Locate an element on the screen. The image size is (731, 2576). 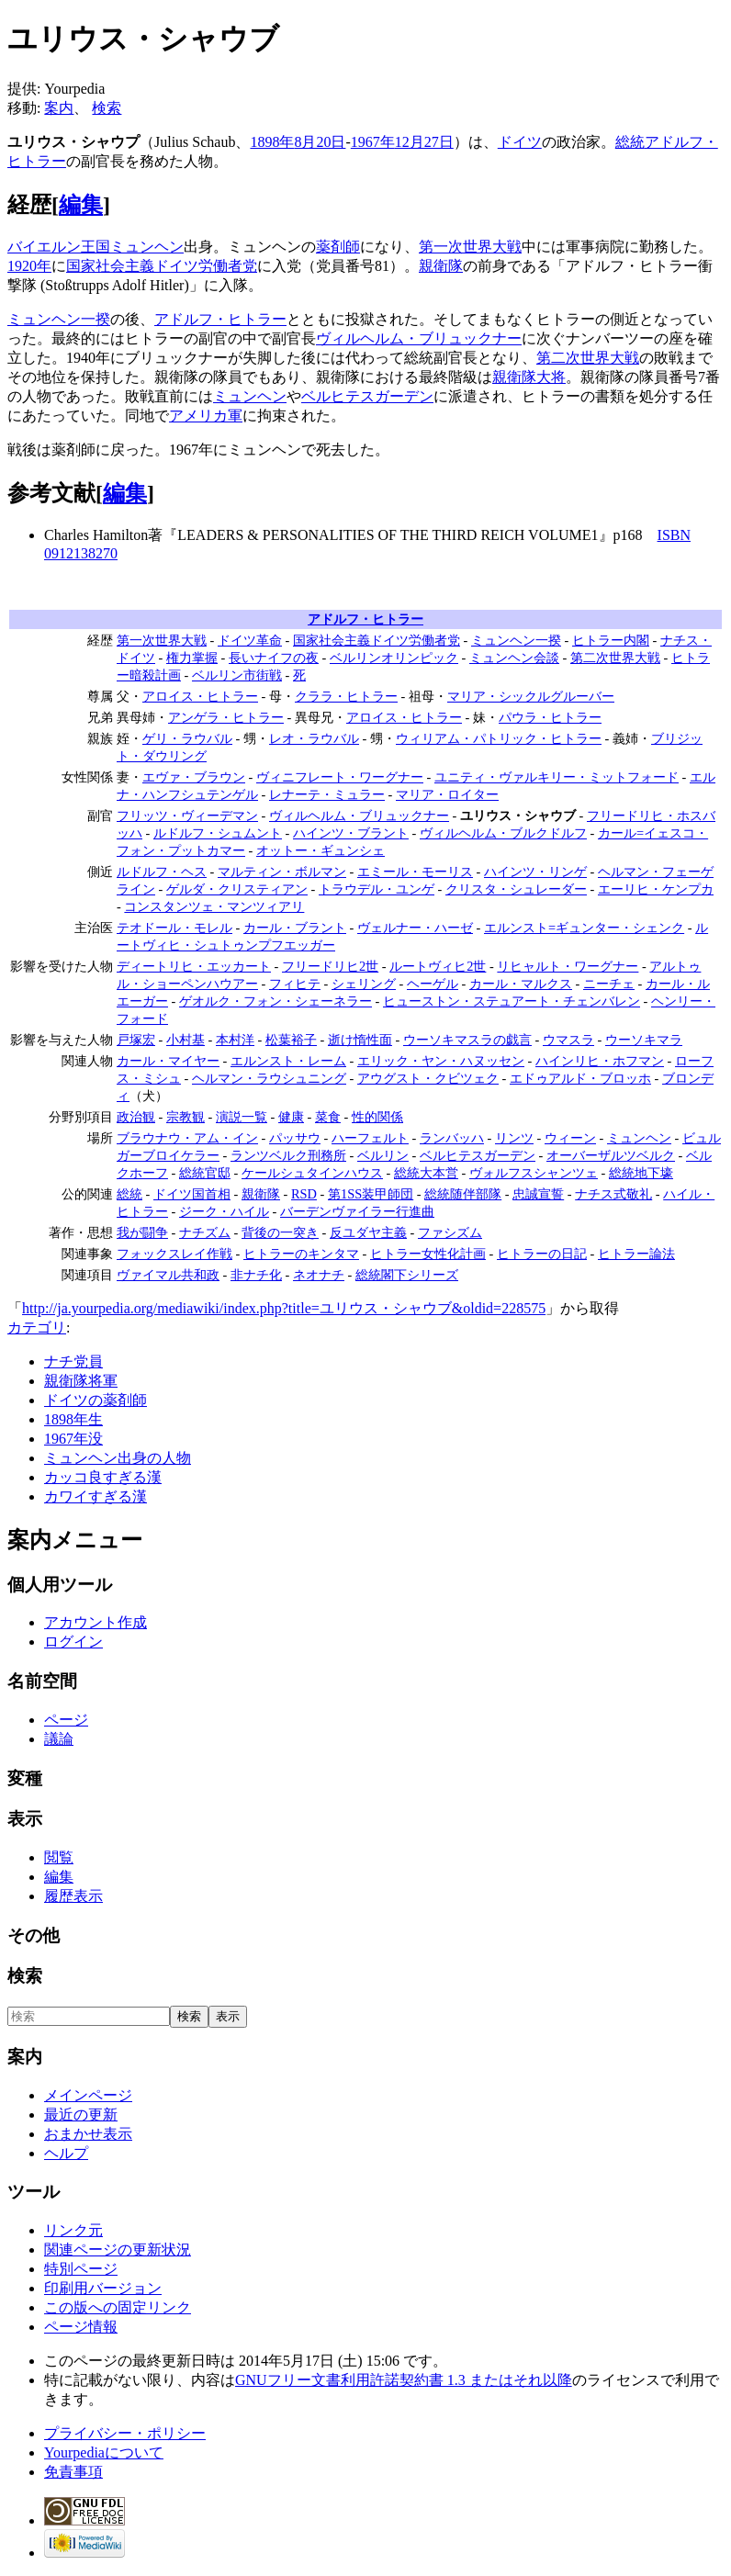
マルティン・ボルマン is located at coordinates (282, 871).